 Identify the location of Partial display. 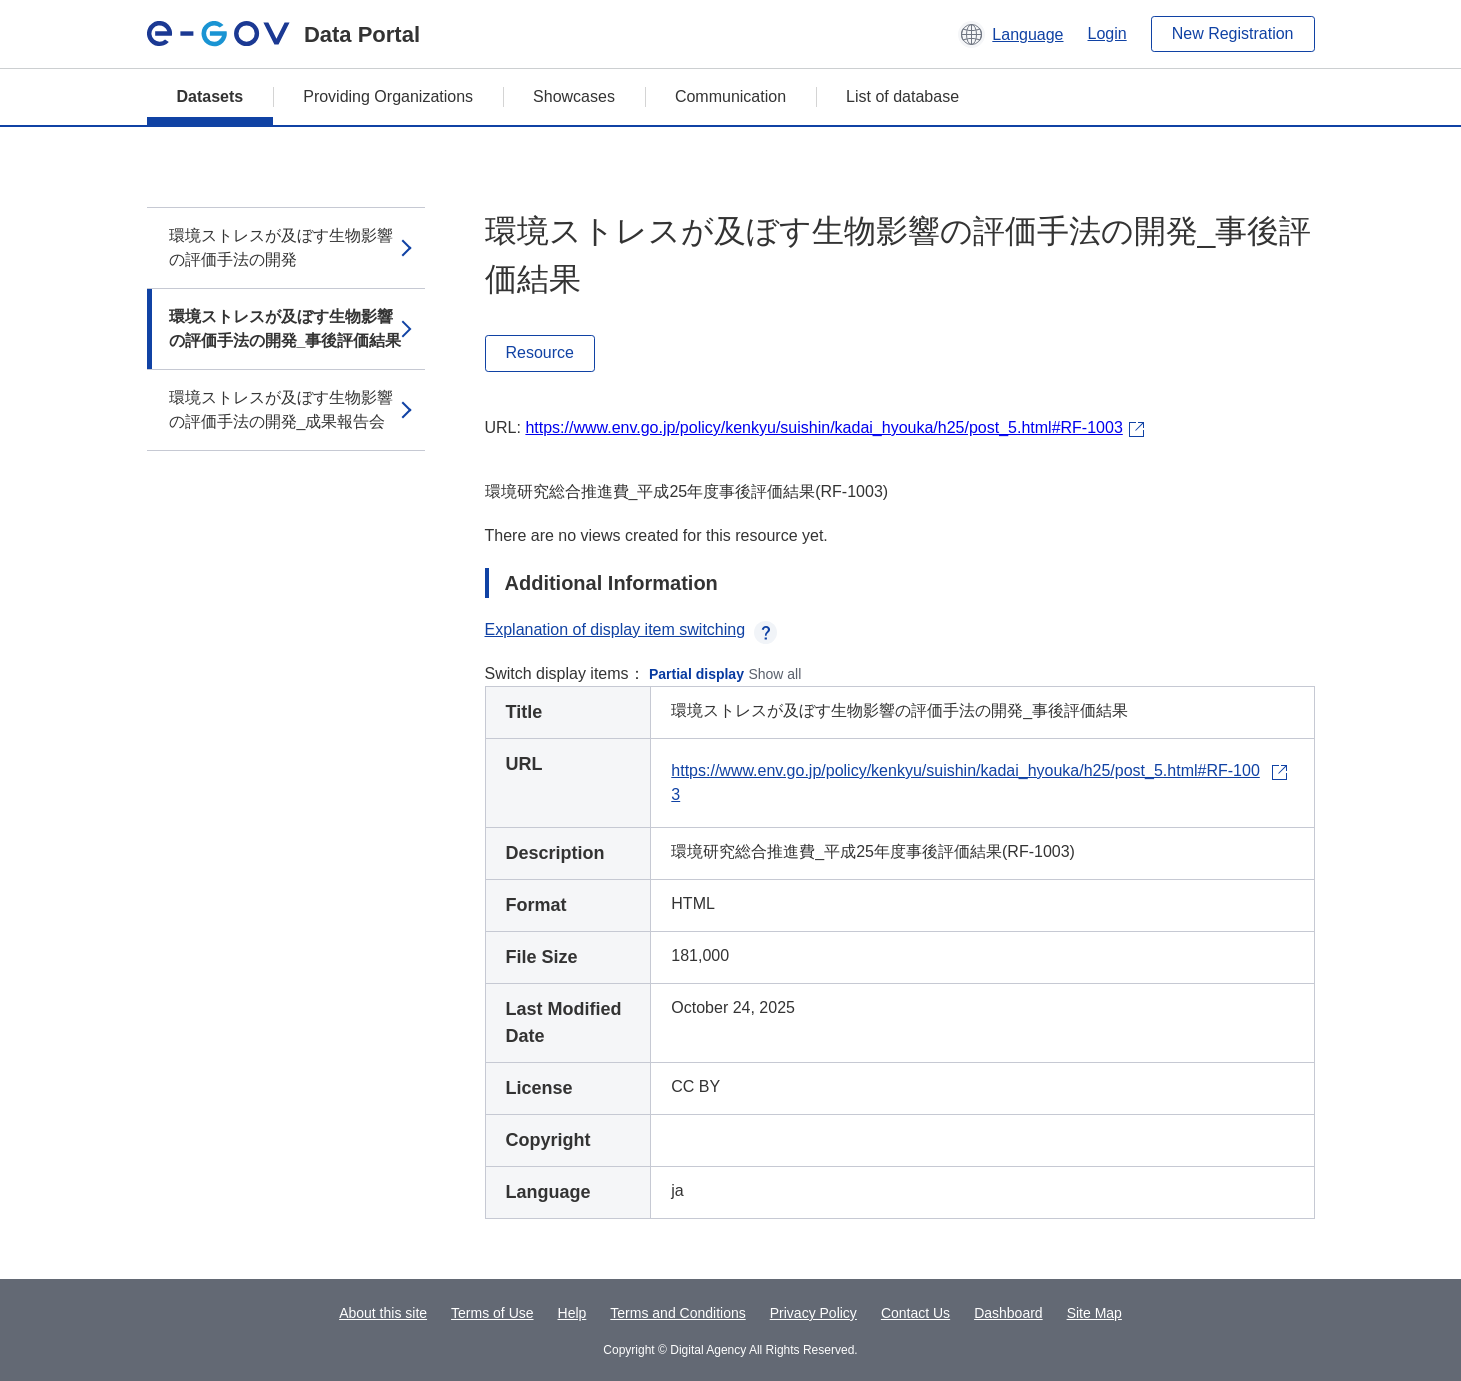
(696, 674).